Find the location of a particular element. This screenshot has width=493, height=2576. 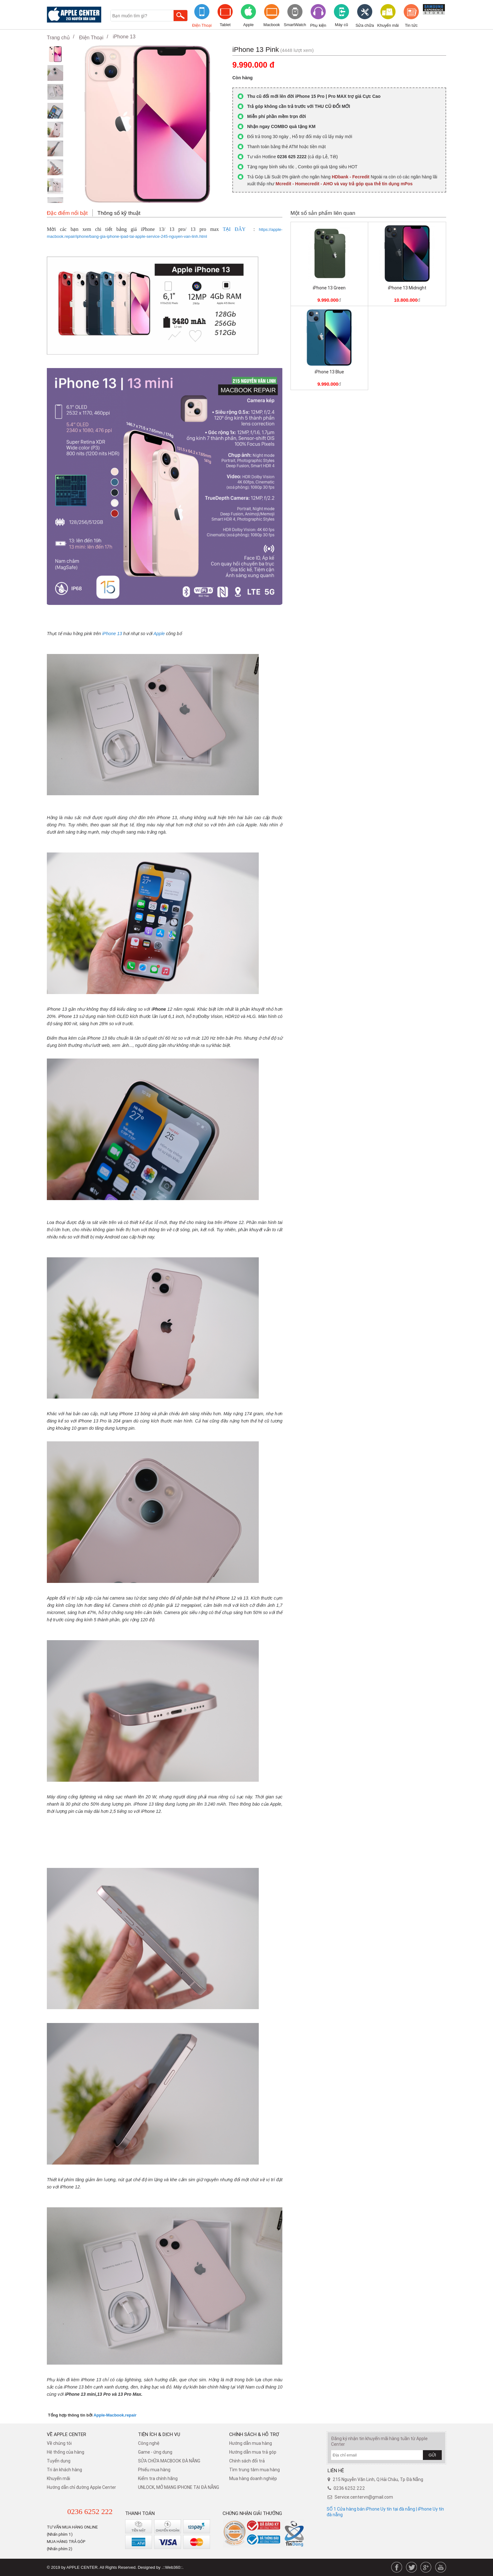

Chính sách & hỗ trợ is located at coordinates (254, 2434).